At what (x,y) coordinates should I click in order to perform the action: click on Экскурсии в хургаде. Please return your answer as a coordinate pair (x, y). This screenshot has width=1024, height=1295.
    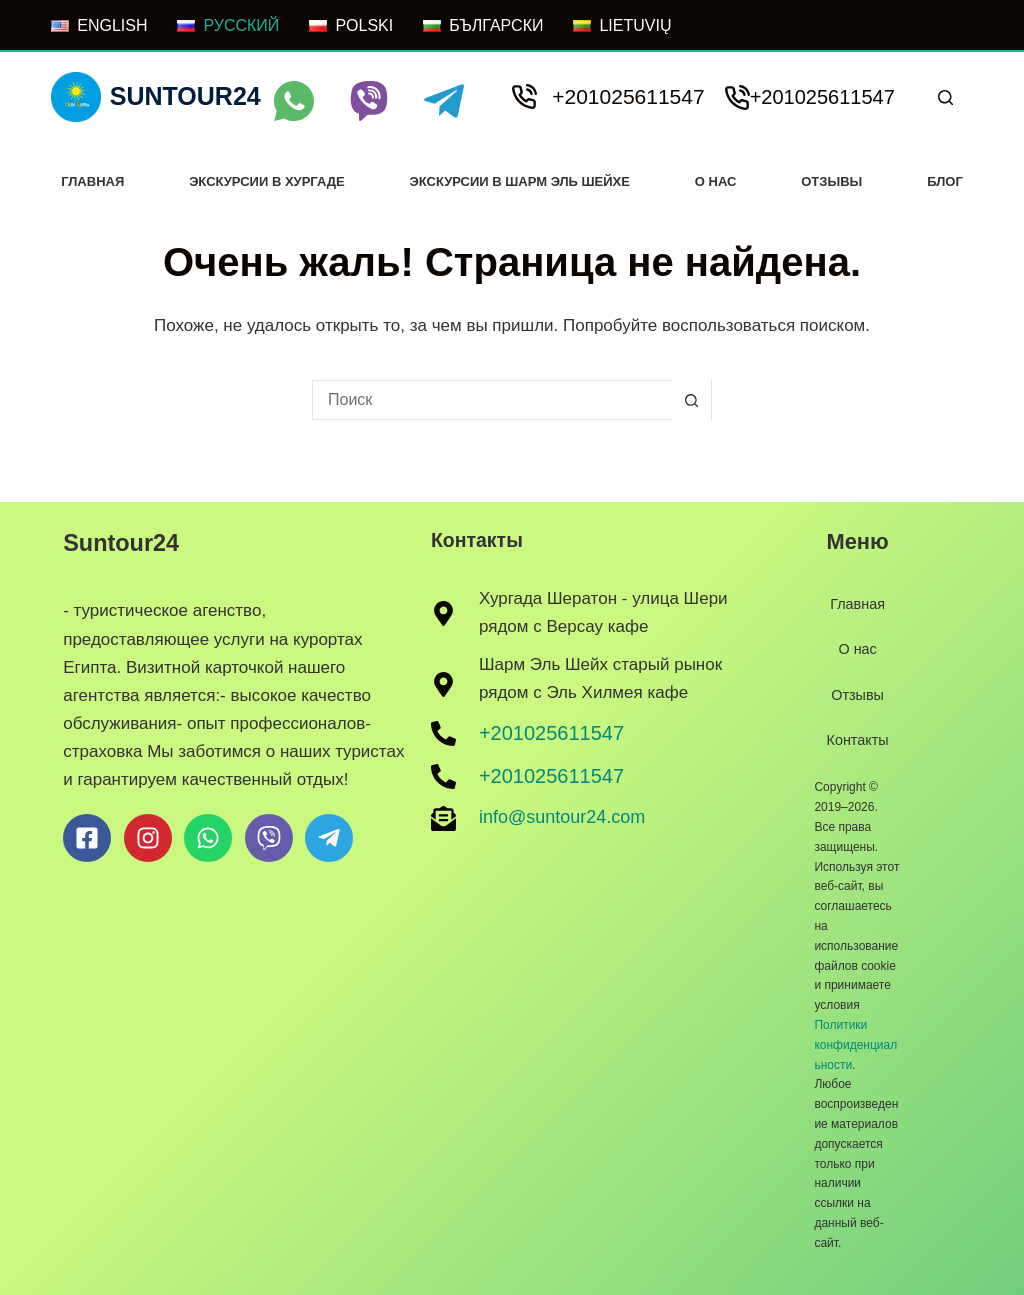
    Looking at the image, I should click on (267, 181).